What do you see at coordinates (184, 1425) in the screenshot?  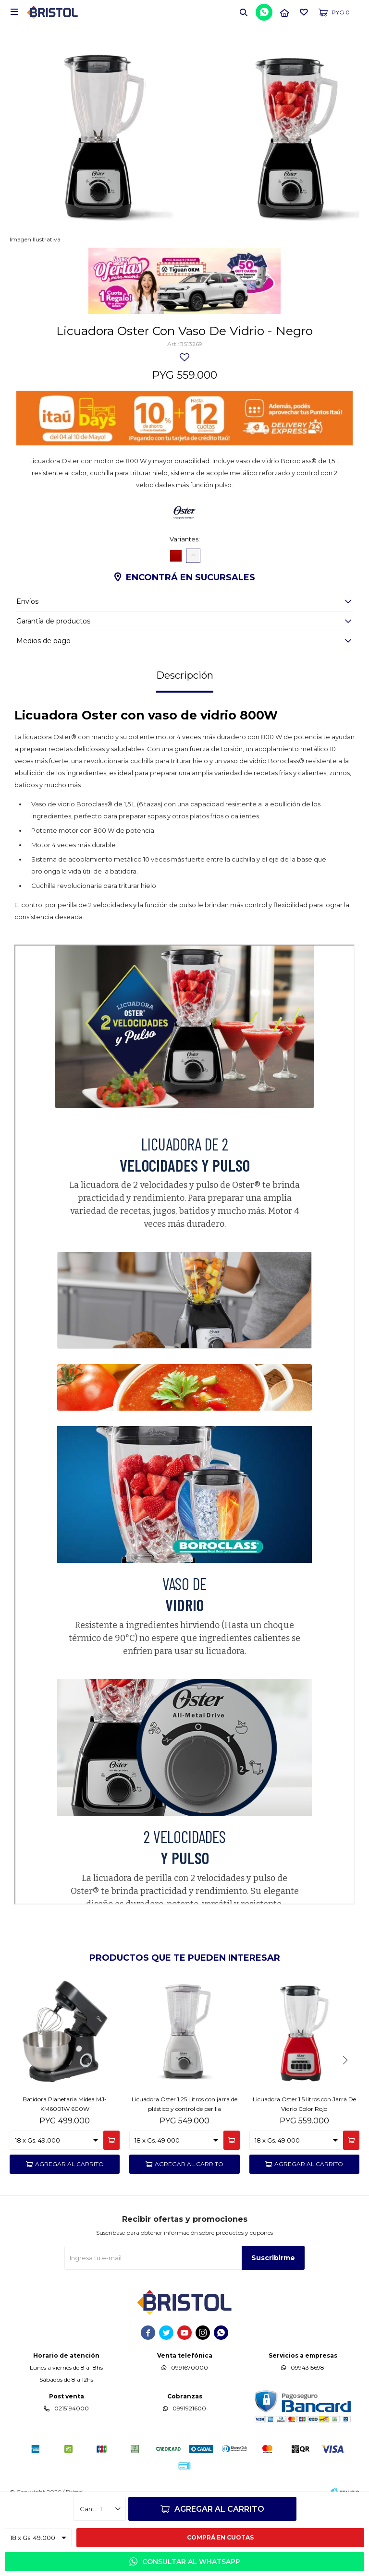 I see `<span class="fr-mk" style="display: none;">&nbsp;</span><span class="fr-mk" style="display: none;">&nbsp;</span>` at bounding box center [184, 1425].